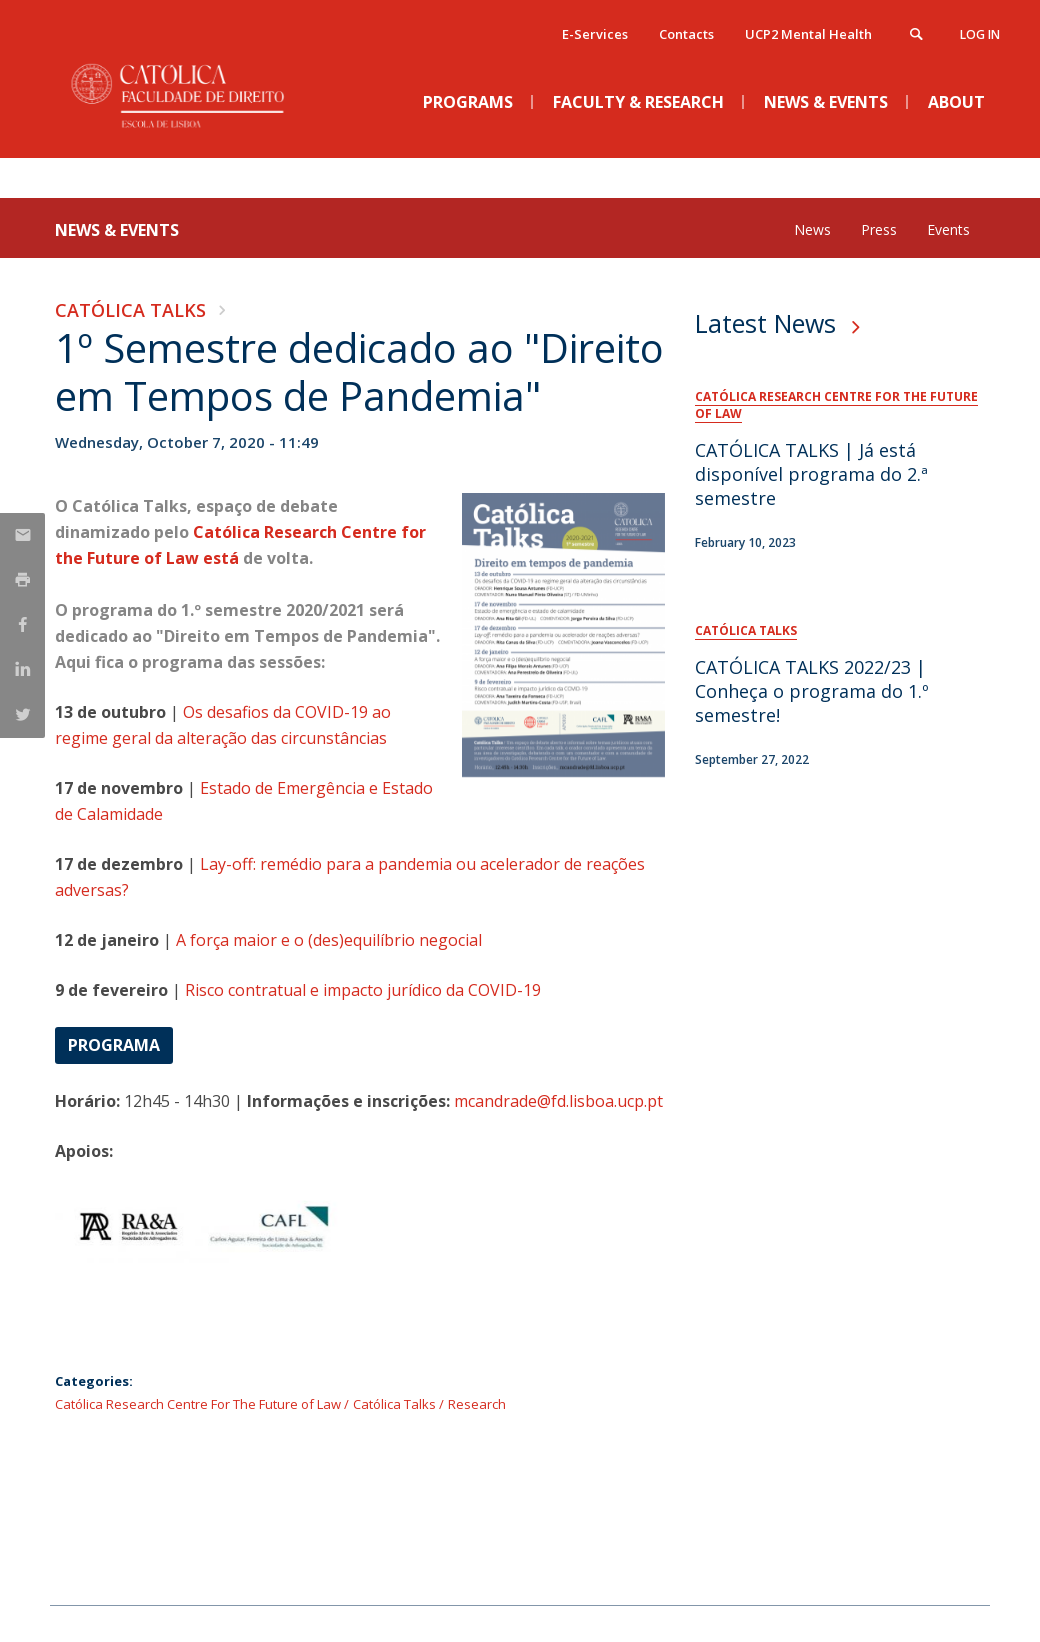 Image resolution: width=1040 pixels, height=1642 pixels. I want to click on CATÓLICA TALKS 2022/23 | Conheça o programa do 1.º semestre!, so click(812, 691).